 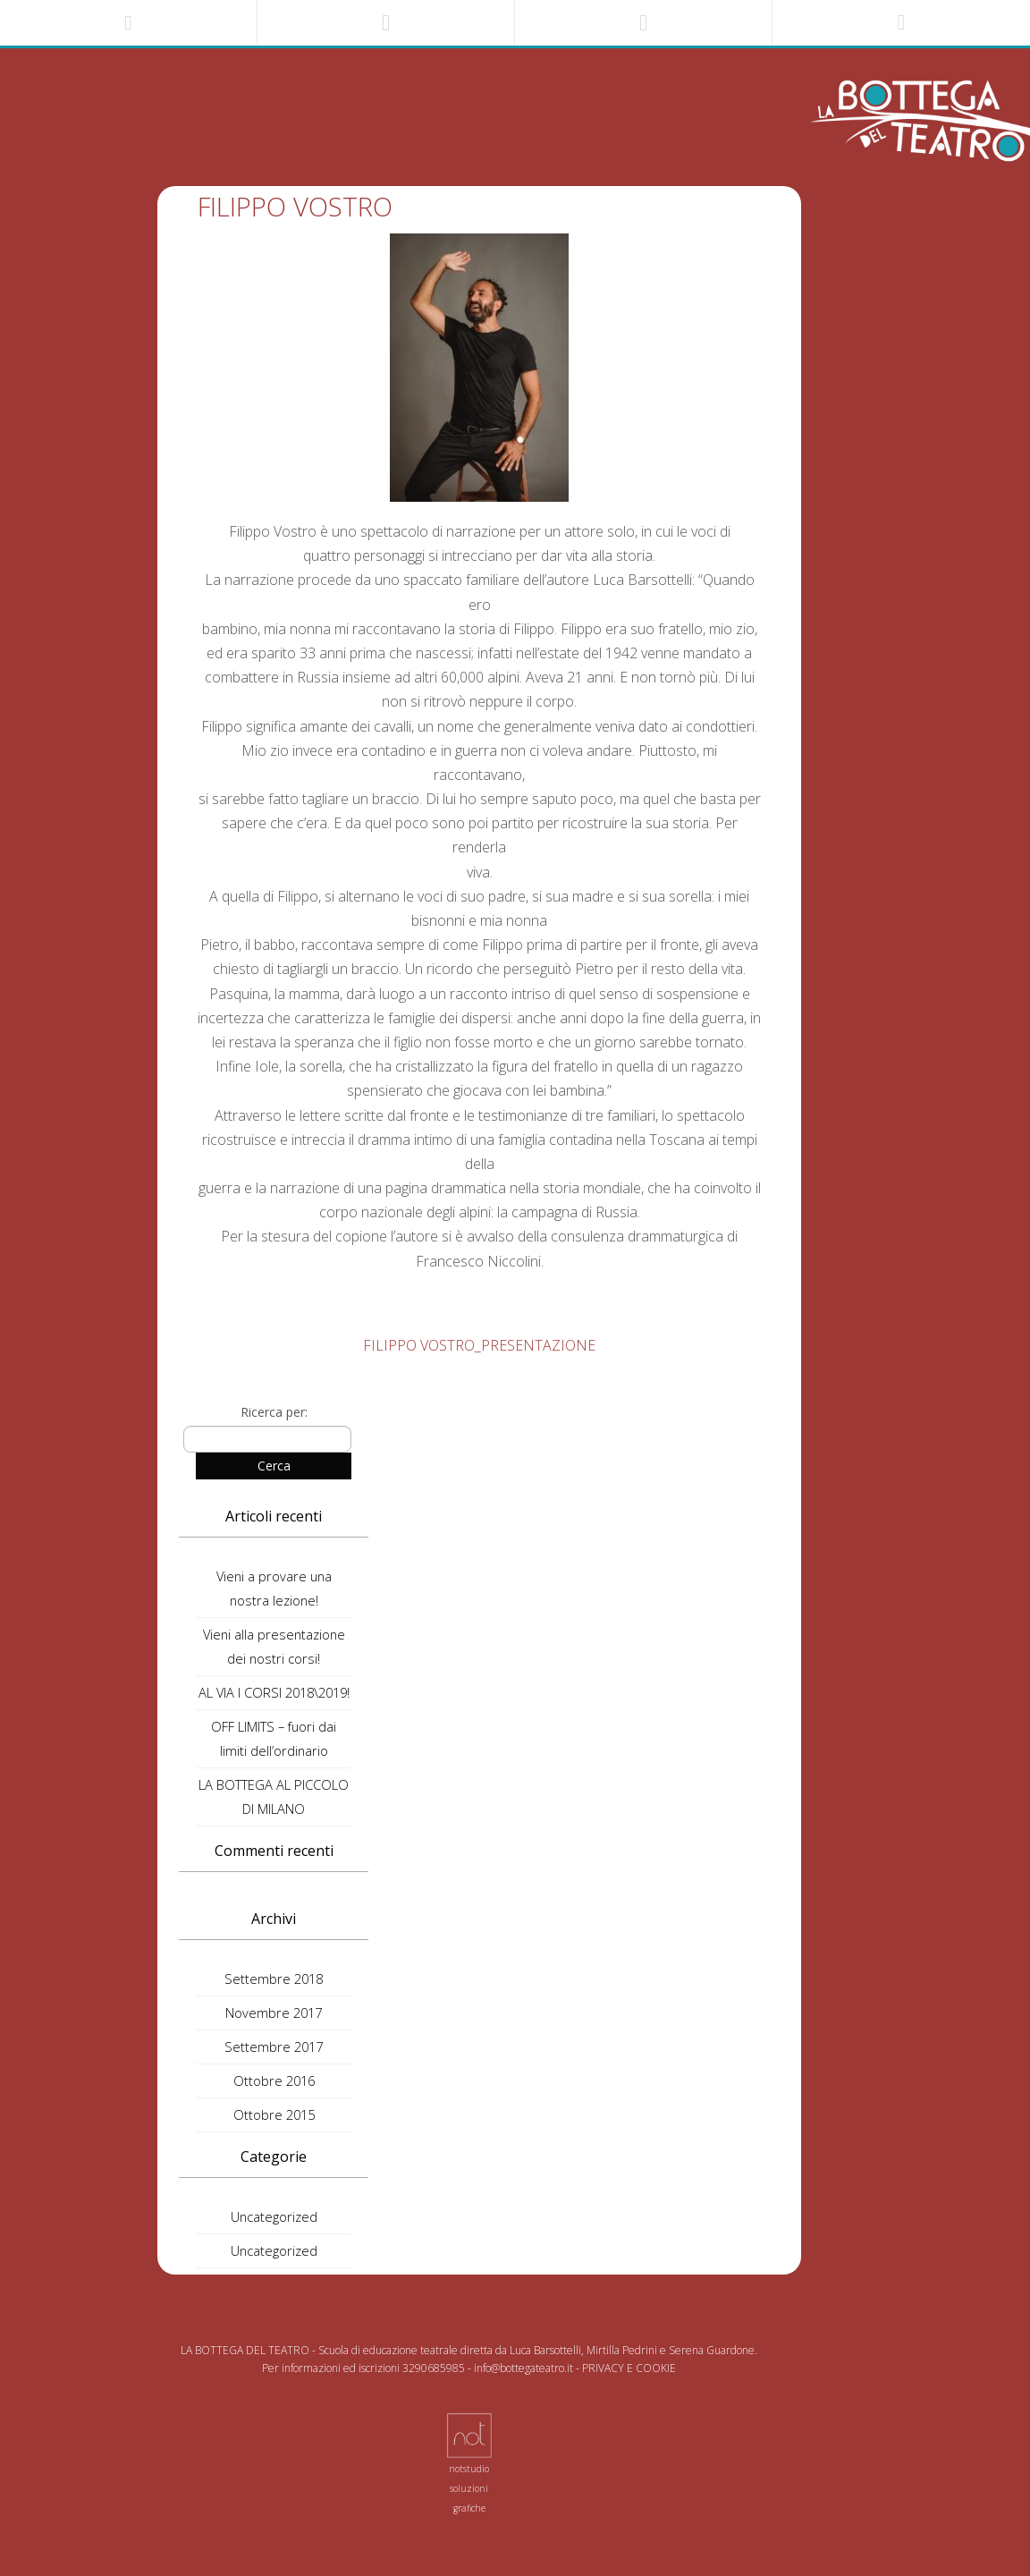 What do you see at coordinates (274, 2080) in the screenshot?
I see `Ottobre 2016` at bounding box center [274, 2080].